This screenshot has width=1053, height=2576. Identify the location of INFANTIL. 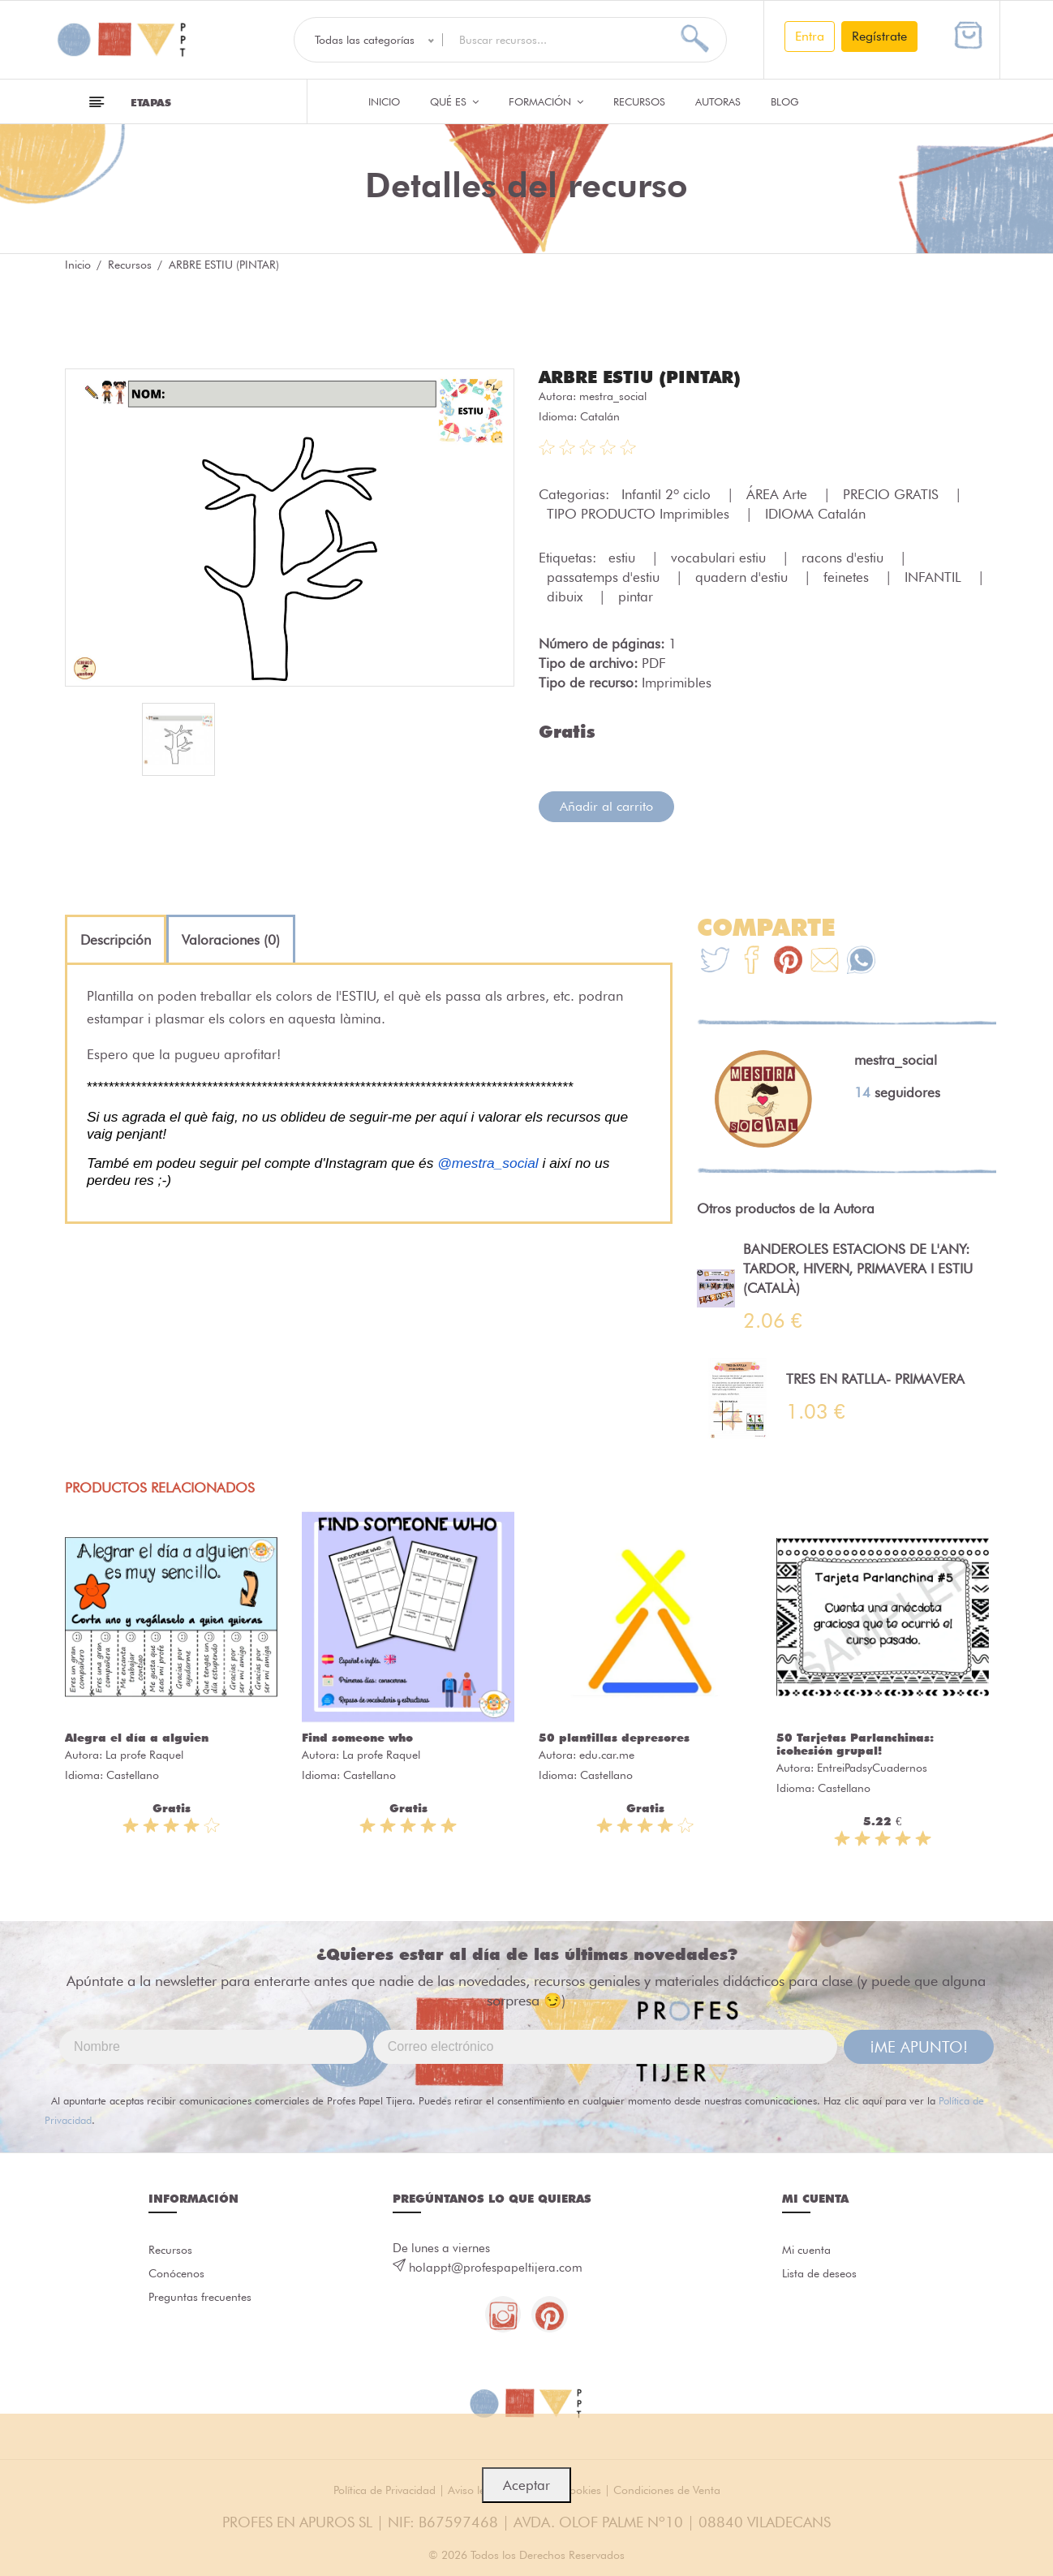
(935, 576).